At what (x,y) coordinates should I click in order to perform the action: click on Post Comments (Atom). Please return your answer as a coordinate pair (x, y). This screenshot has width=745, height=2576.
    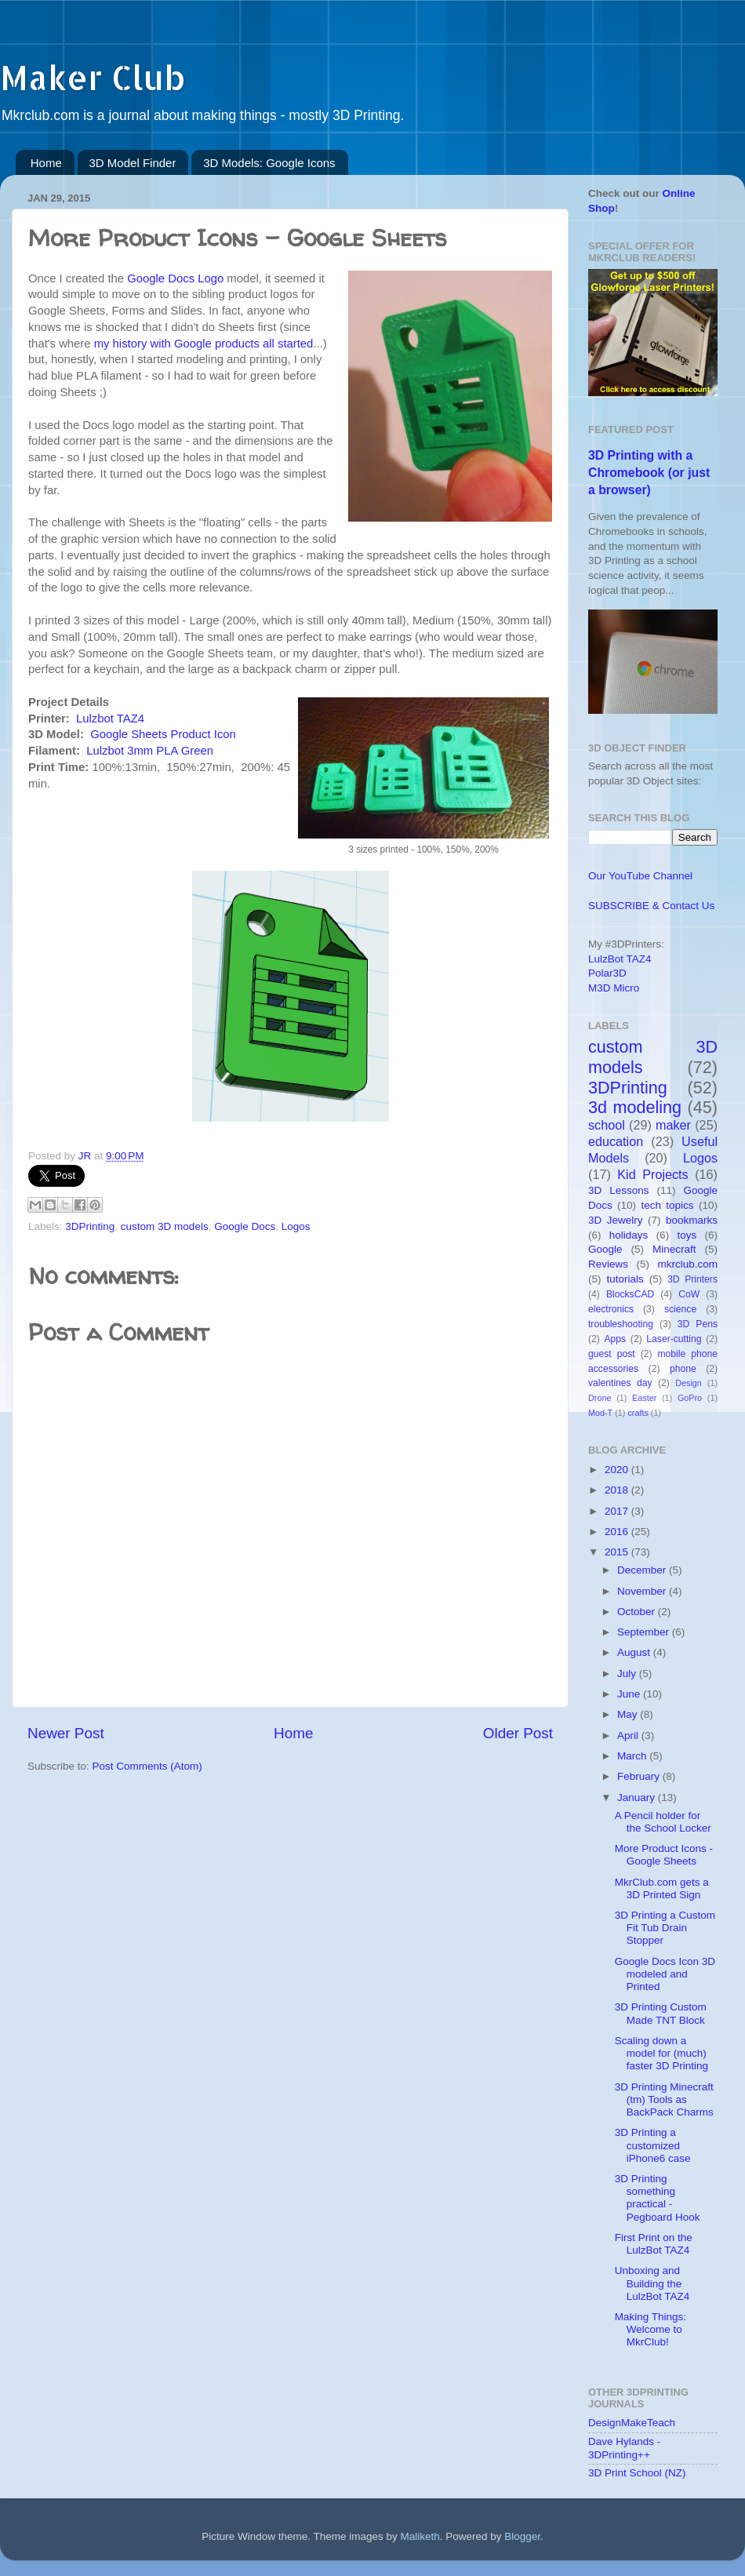
    Looking at the image, I should click on (147, 1766).